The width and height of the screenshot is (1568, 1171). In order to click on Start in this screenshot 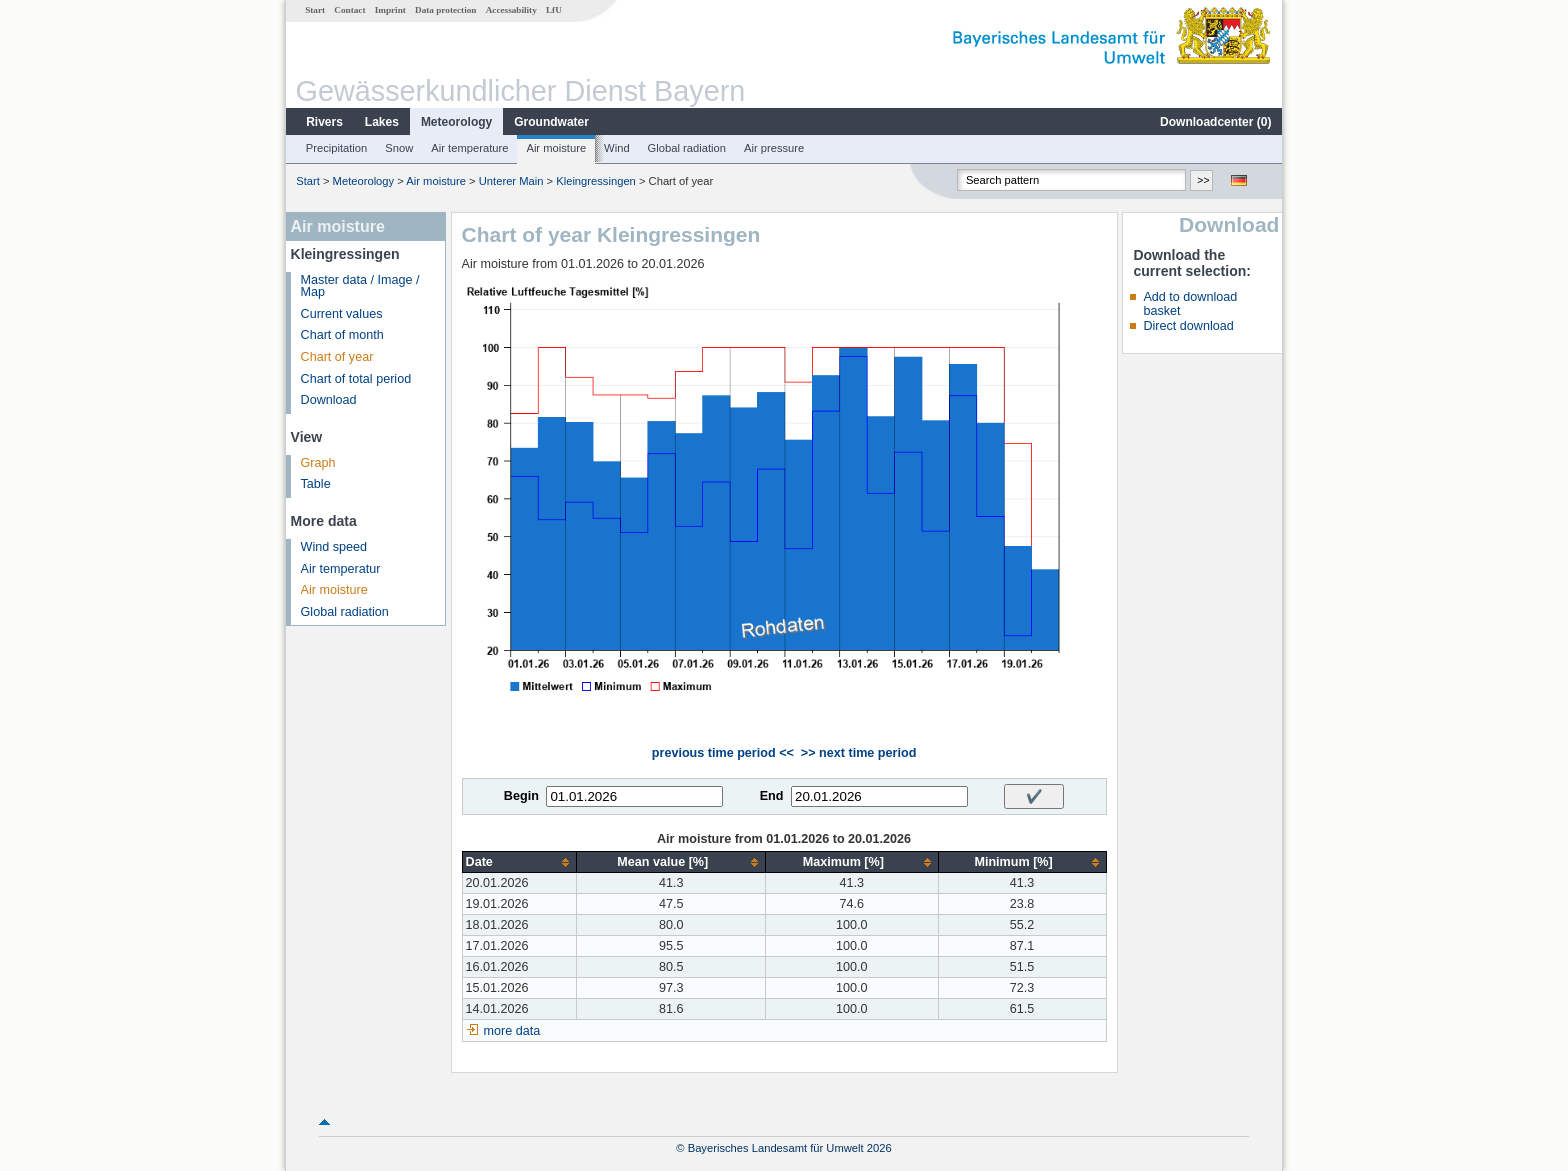, I will do `click(315, 10)`.